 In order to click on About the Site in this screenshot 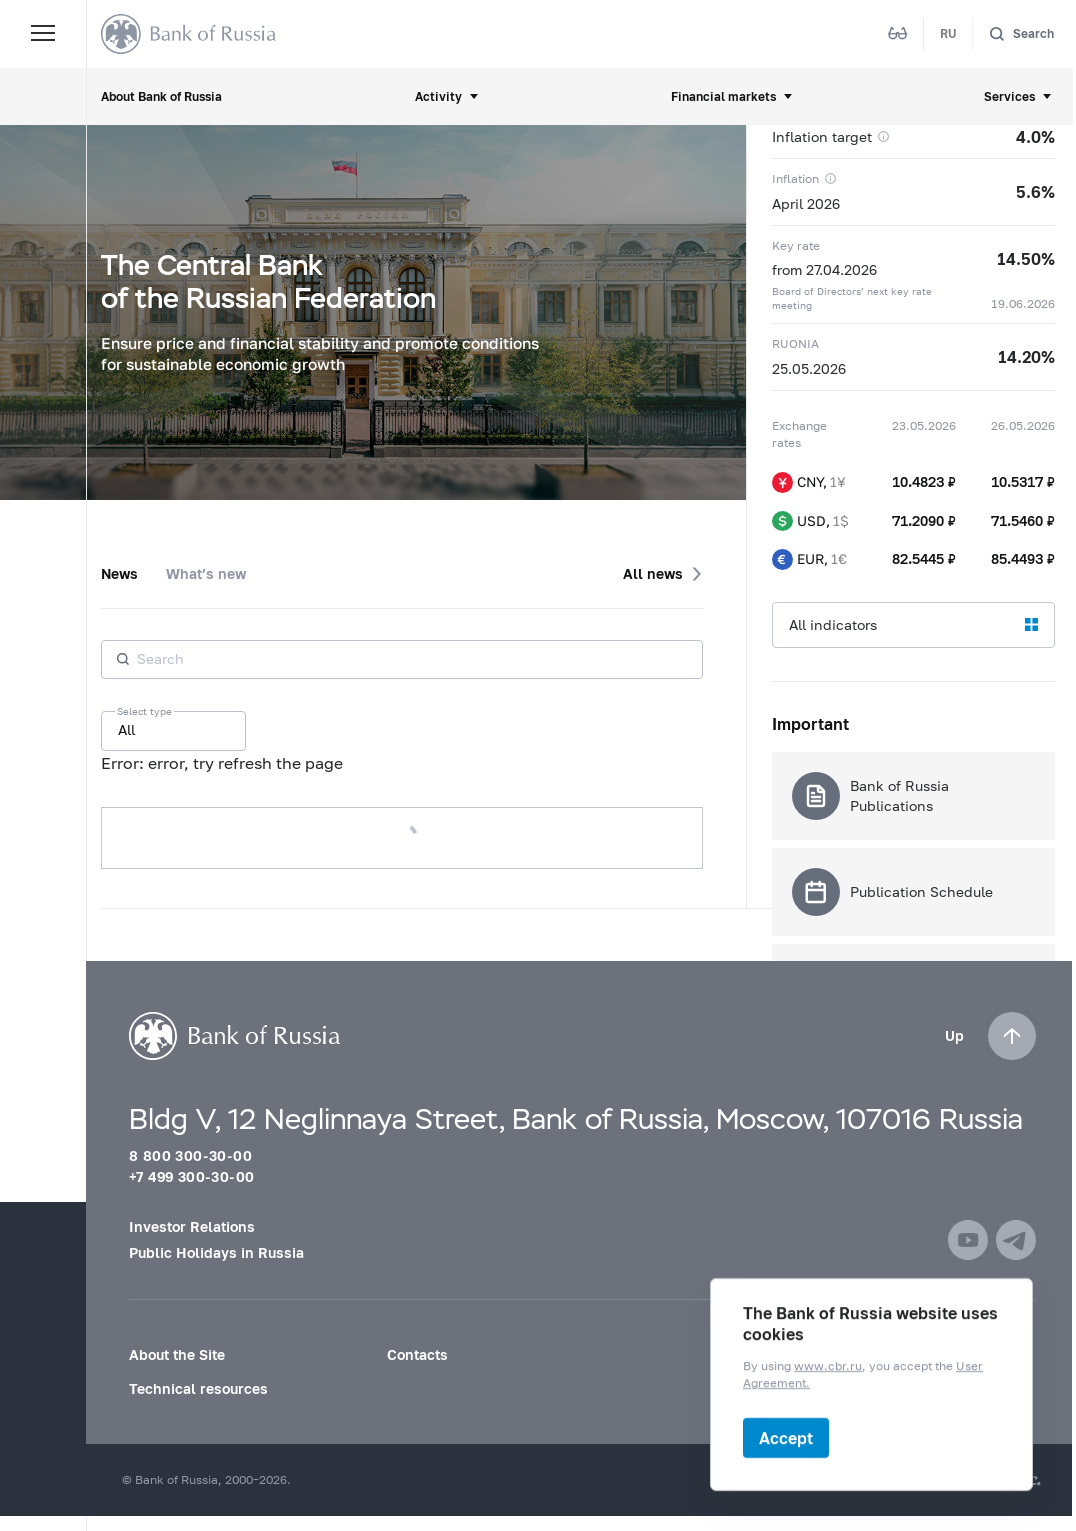, I will do `click(177, 1354)`.